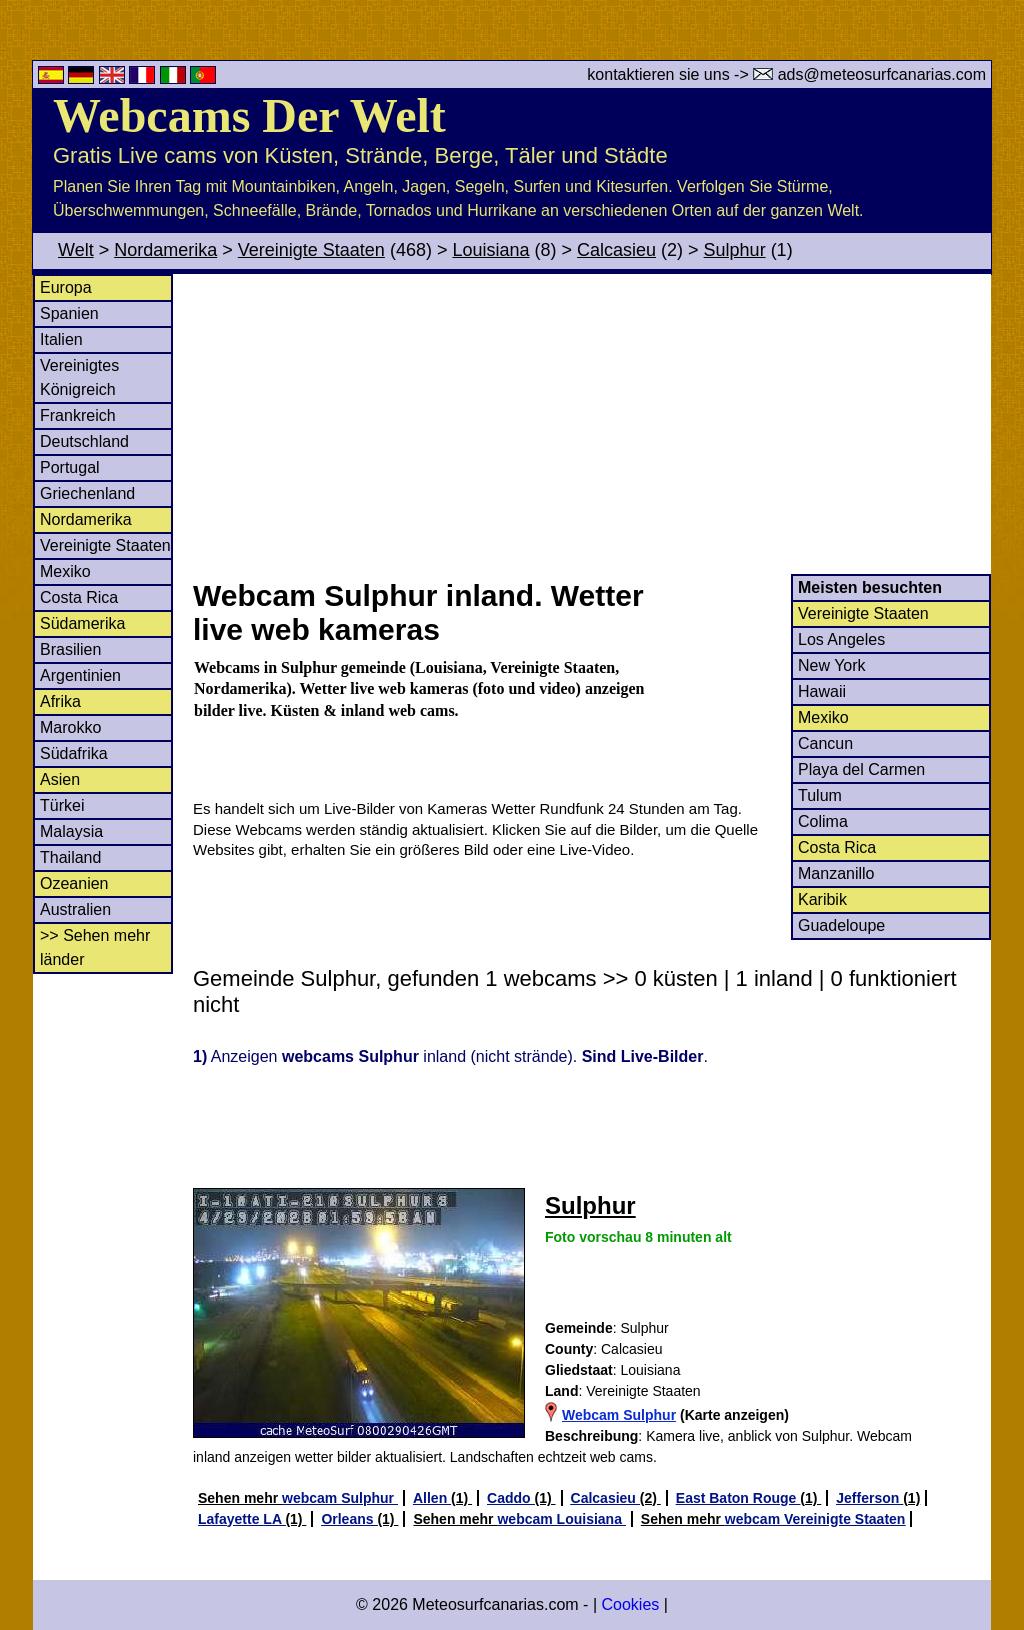  Describe the element at coordinates (79, 597) in the screenshot. I see `Costa Rica` at that location.